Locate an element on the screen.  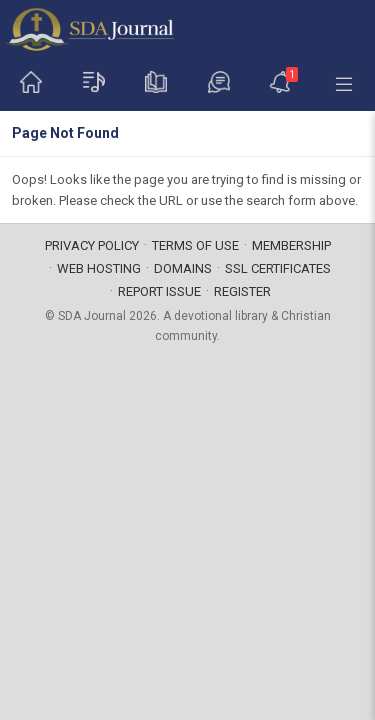
SSL Certificates is located at coordinates (278, 268).